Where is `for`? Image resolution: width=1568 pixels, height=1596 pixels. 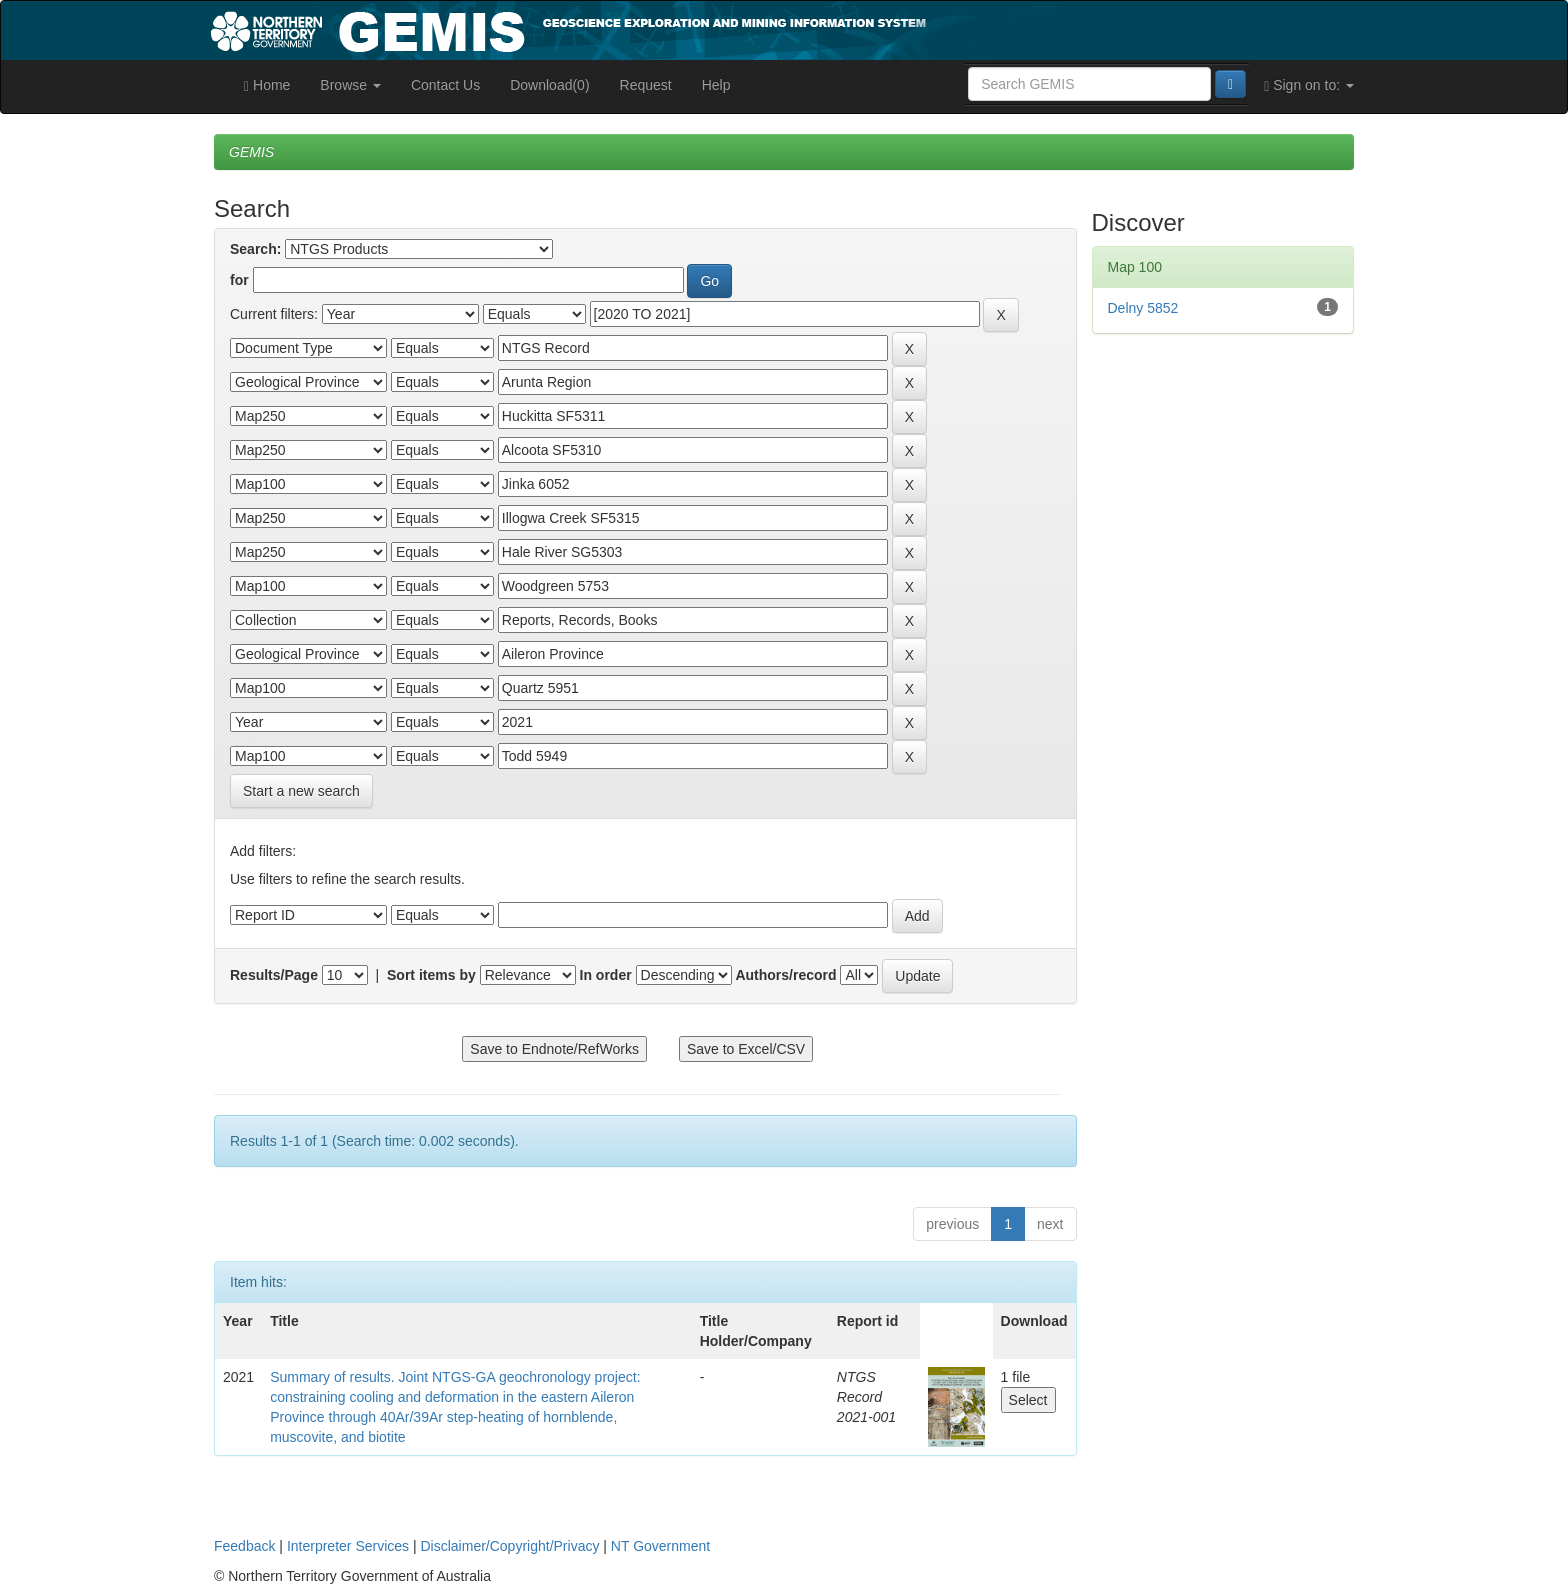
for is located at coordinates (239, 280).